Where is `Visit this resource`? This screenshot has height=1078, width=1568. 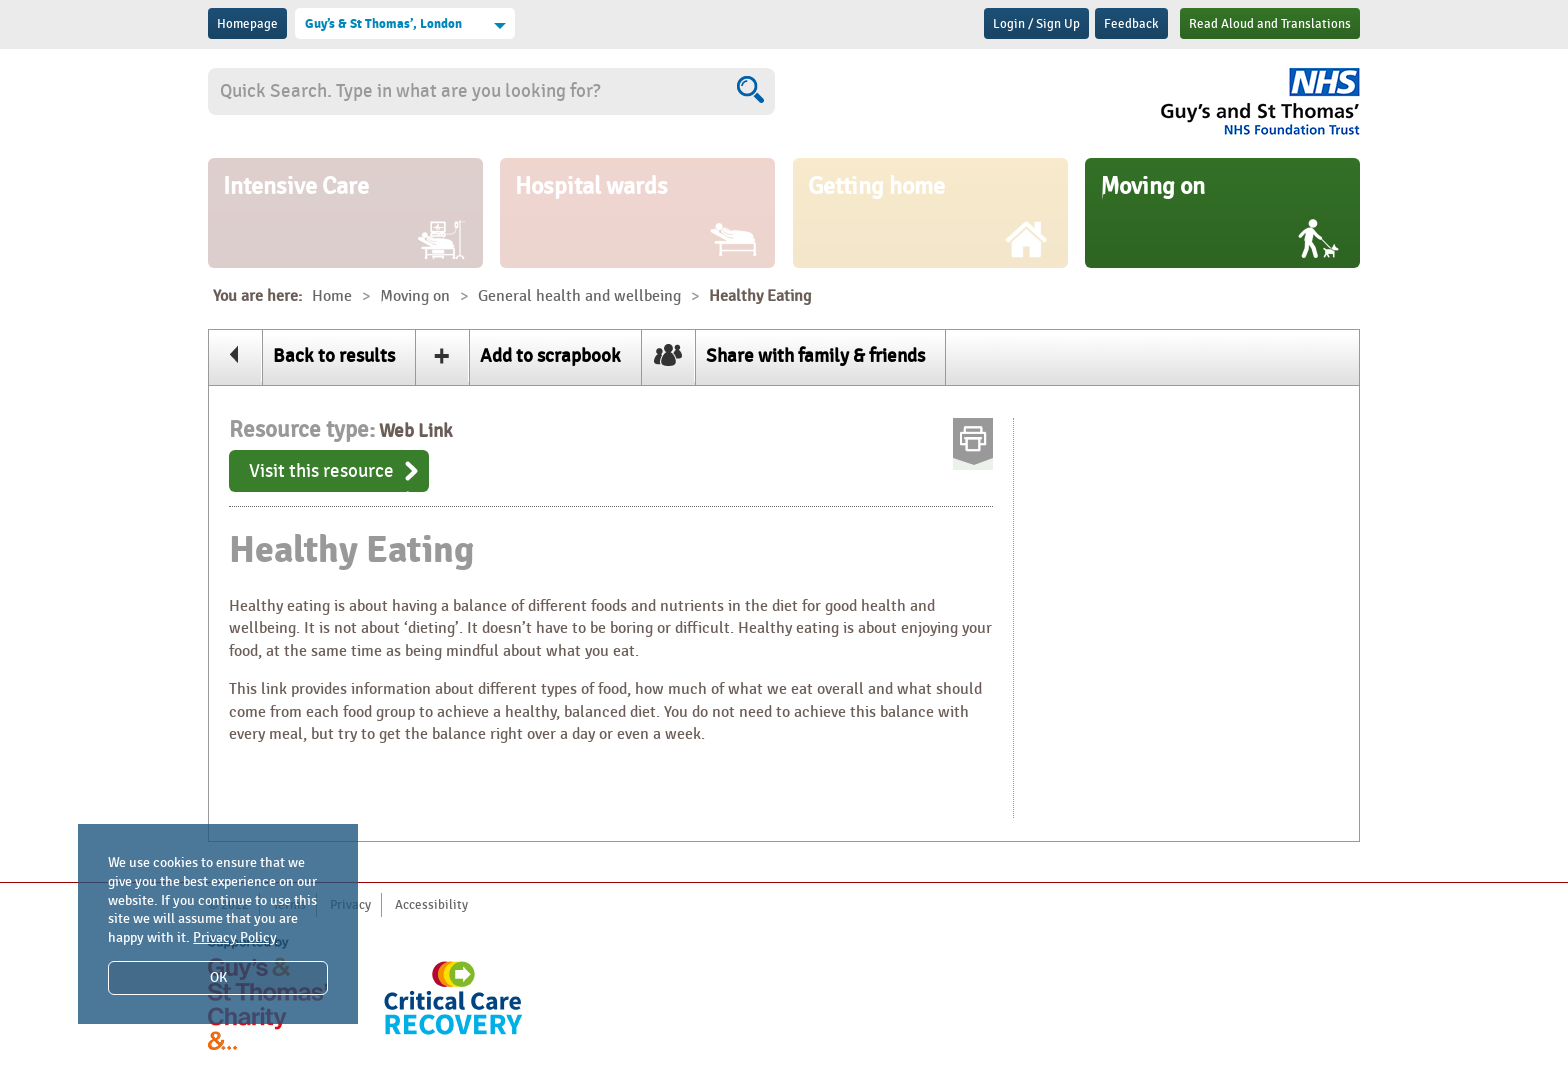 Visit this resource is located at coordinates (321, 471).